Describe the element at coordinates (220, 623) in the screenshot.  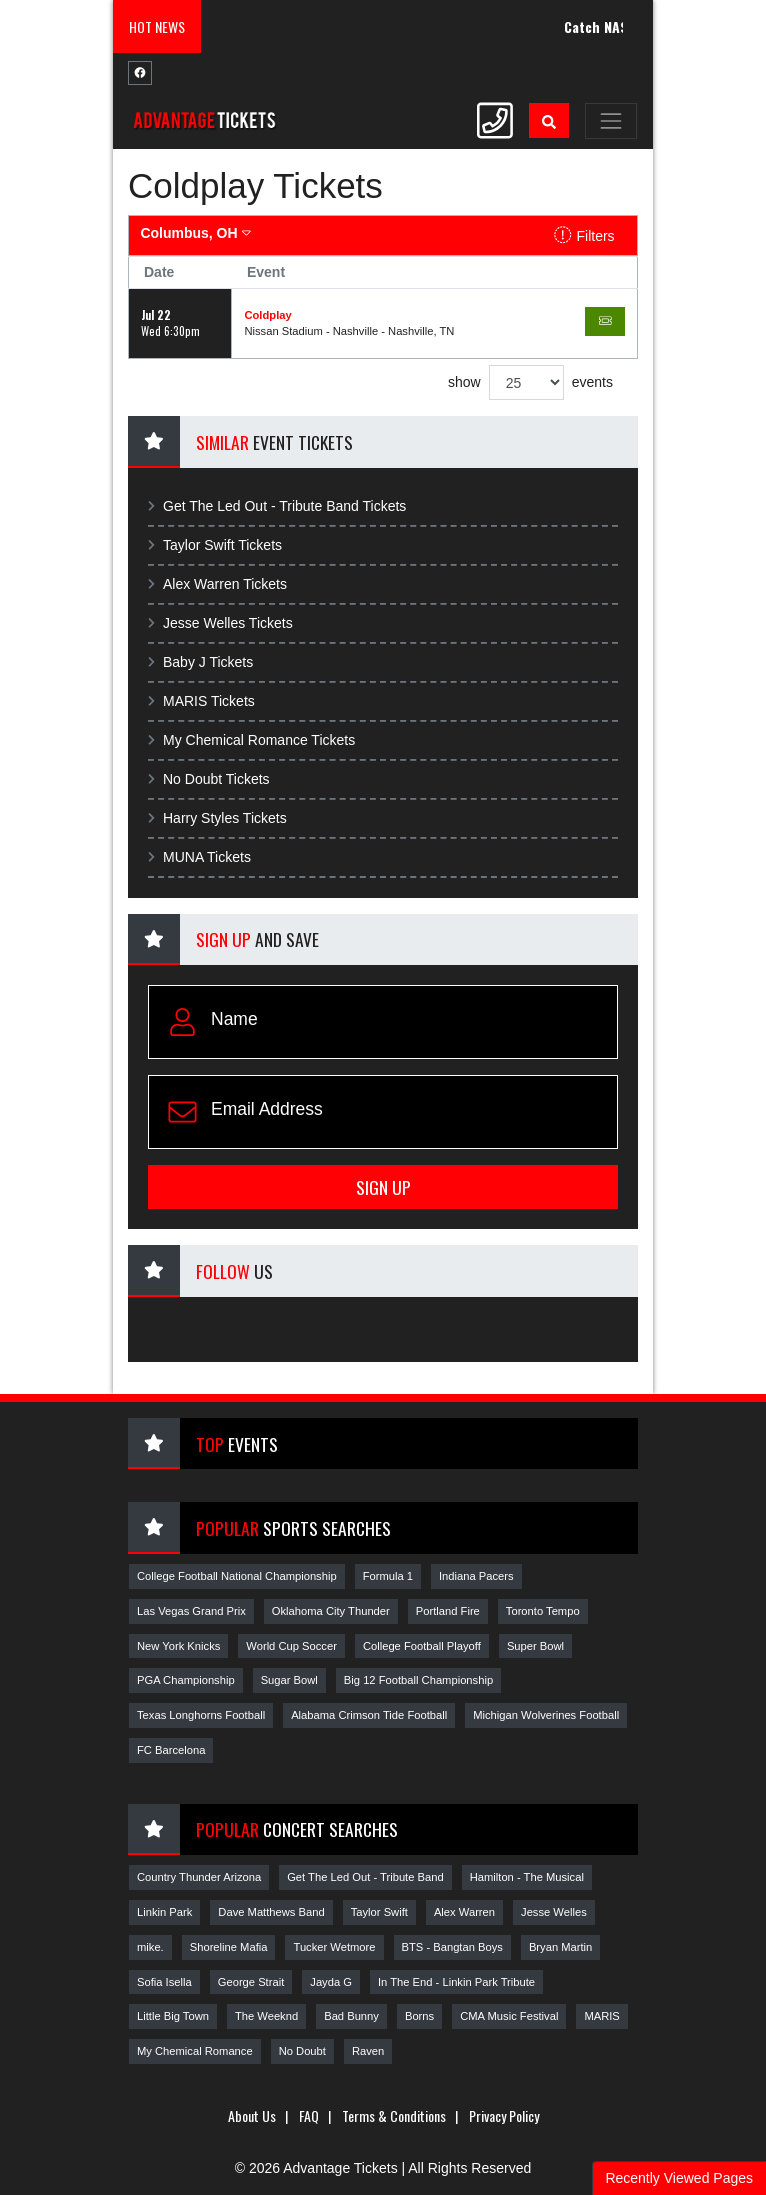
I see `Jesse Welles Tickets` at that location.